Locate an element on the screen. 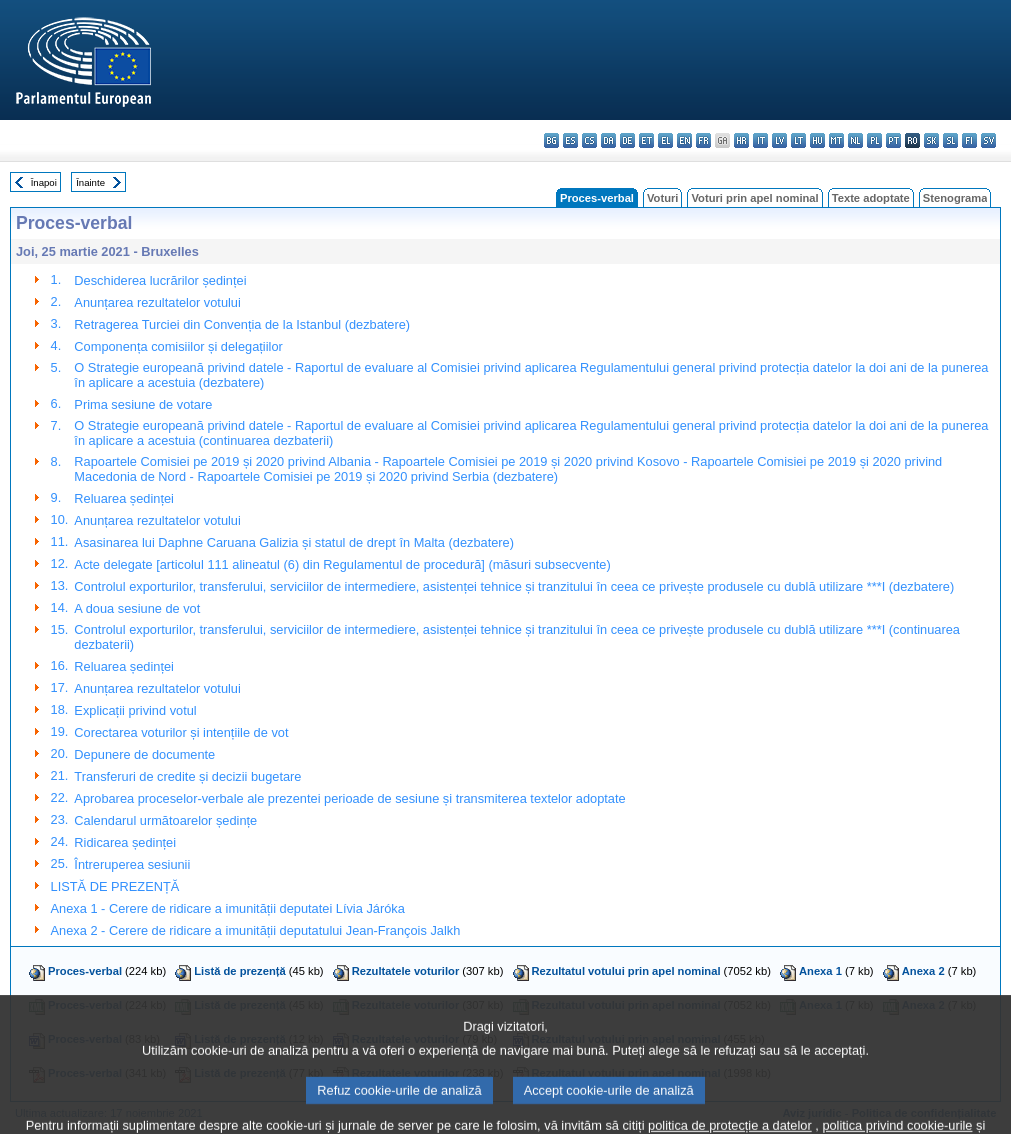 The height and width of the screenshot is (1134, 1011). Deschiderea lucrărilor ședinței is located at coordinates (160, 280).